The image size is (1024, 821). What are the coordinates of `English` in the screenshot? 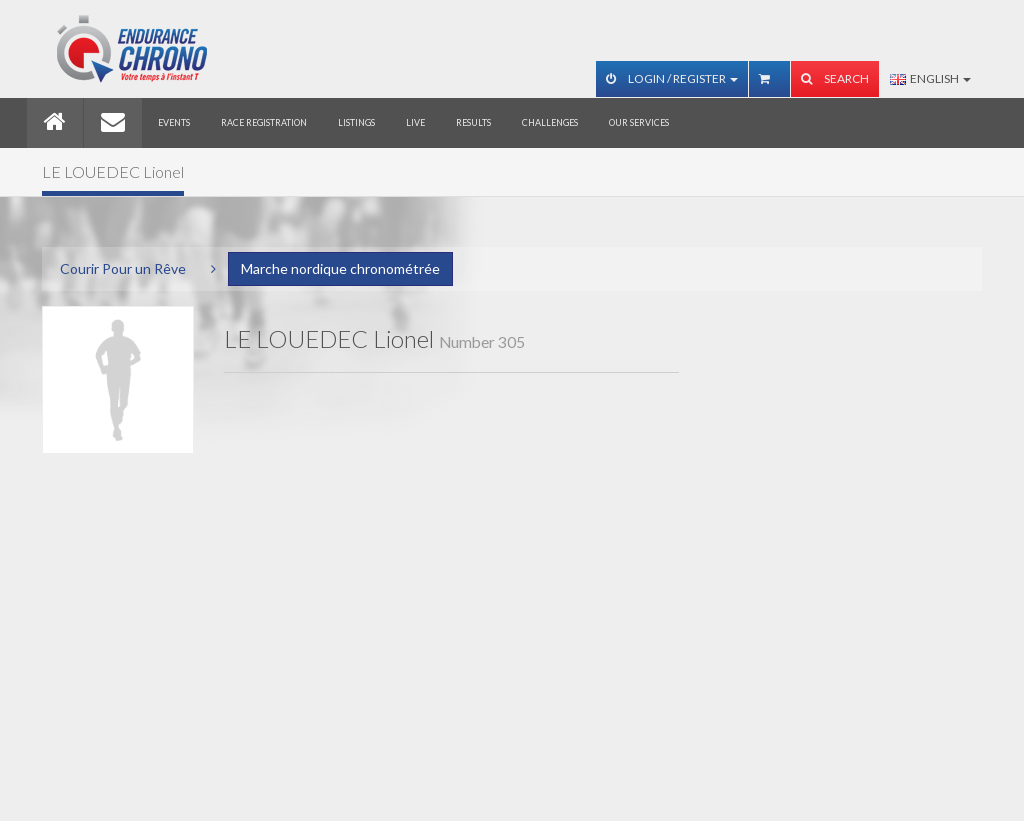 It's located at (930, 78).